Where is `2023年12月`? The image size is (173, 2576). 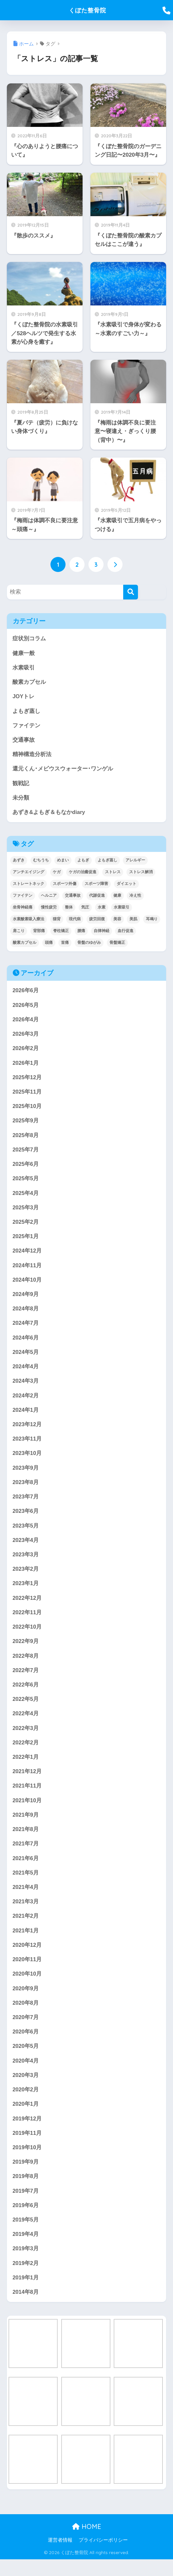
2023年12月 is located at coordinates (27, 1431).